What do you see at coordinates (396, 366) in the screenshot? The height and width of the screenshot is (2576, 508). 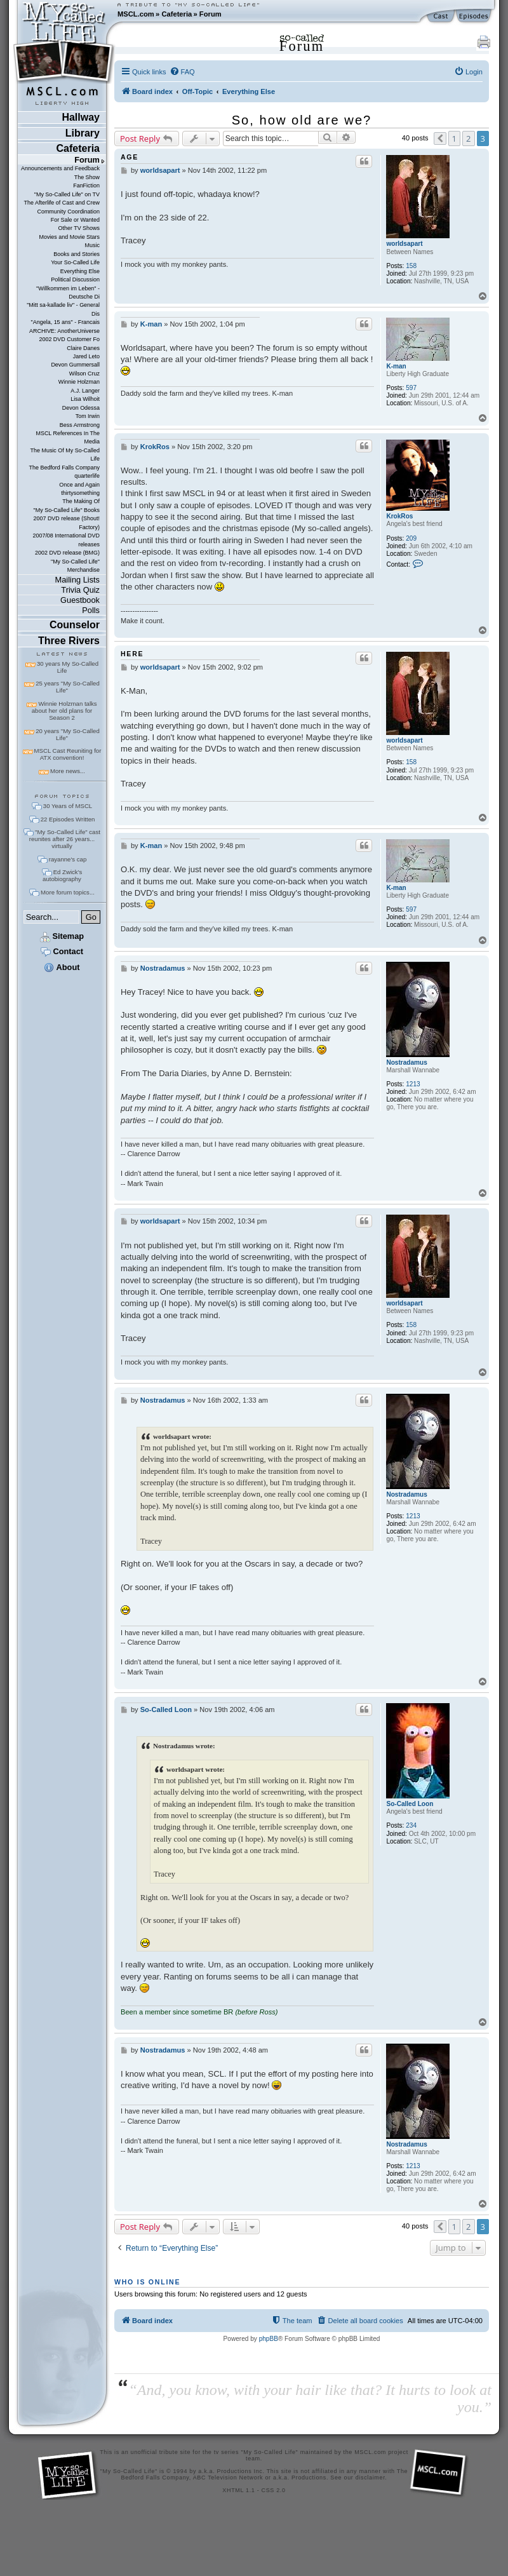 I see `K-man` at bounding box center [396, 366].